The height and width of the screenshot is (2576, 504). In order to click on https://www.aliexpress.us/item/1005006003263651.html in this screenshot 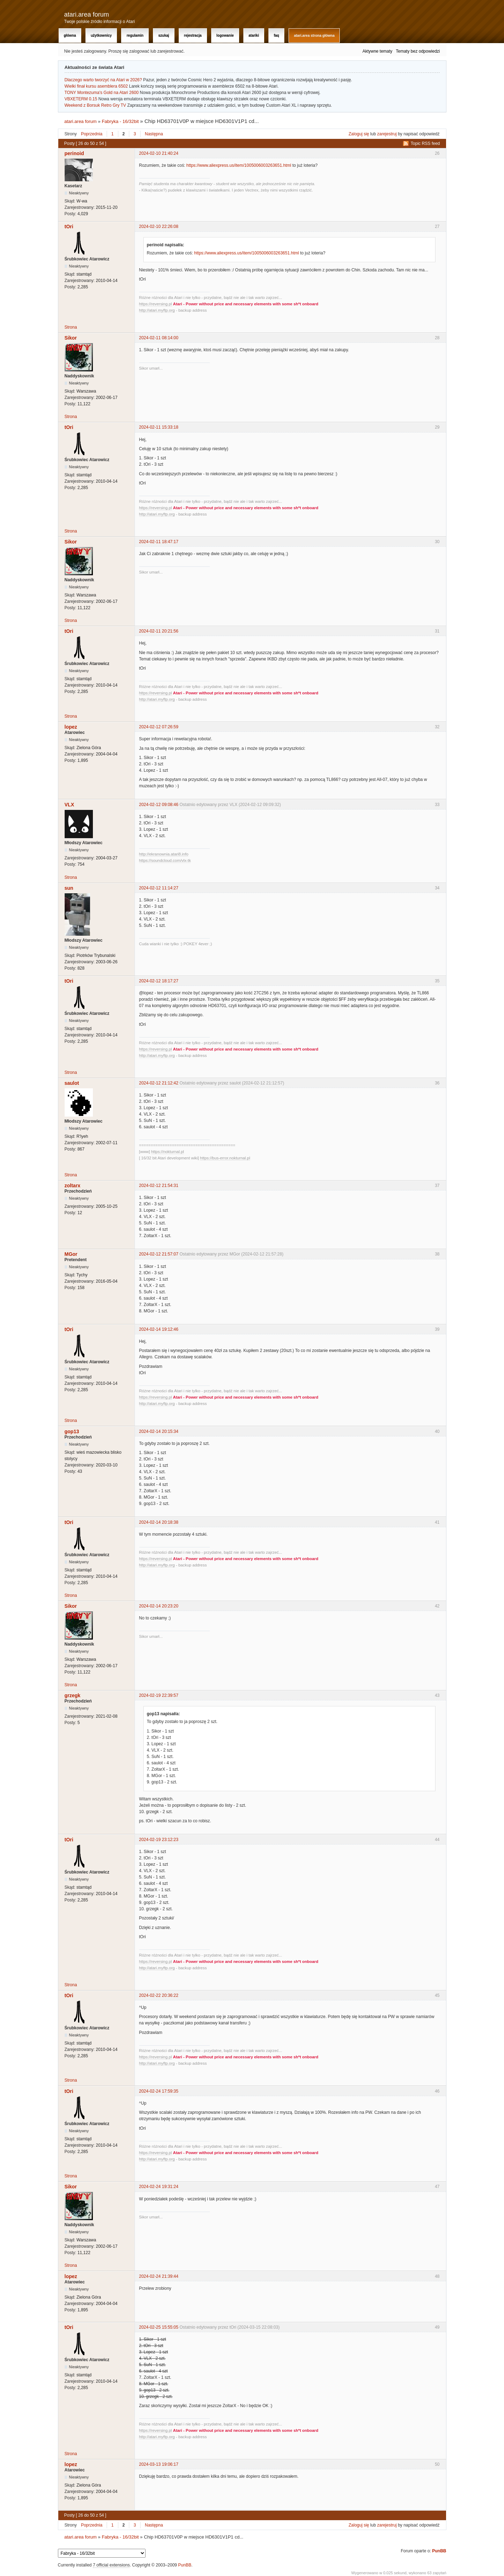, I will do `click(238, 165)`.